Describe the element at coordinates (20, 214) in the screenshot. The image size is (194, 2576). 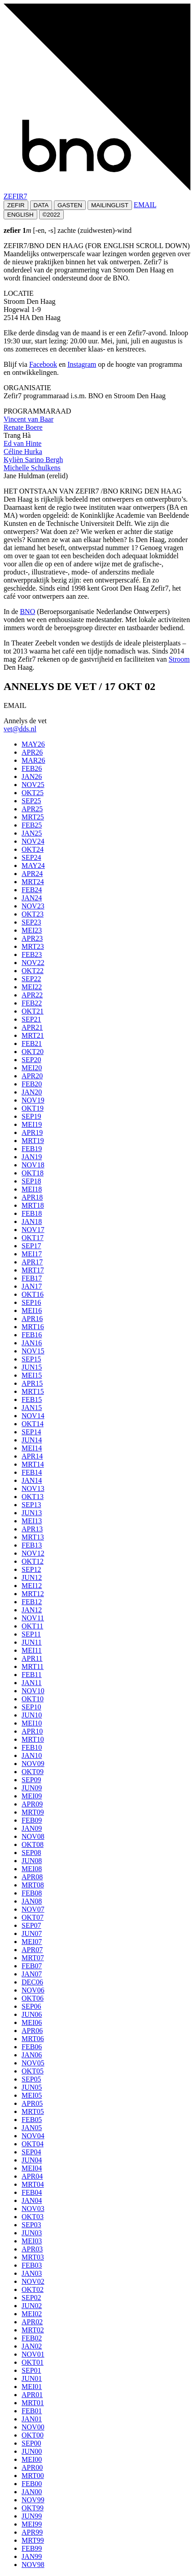
I see `ENGLISH` at that location.